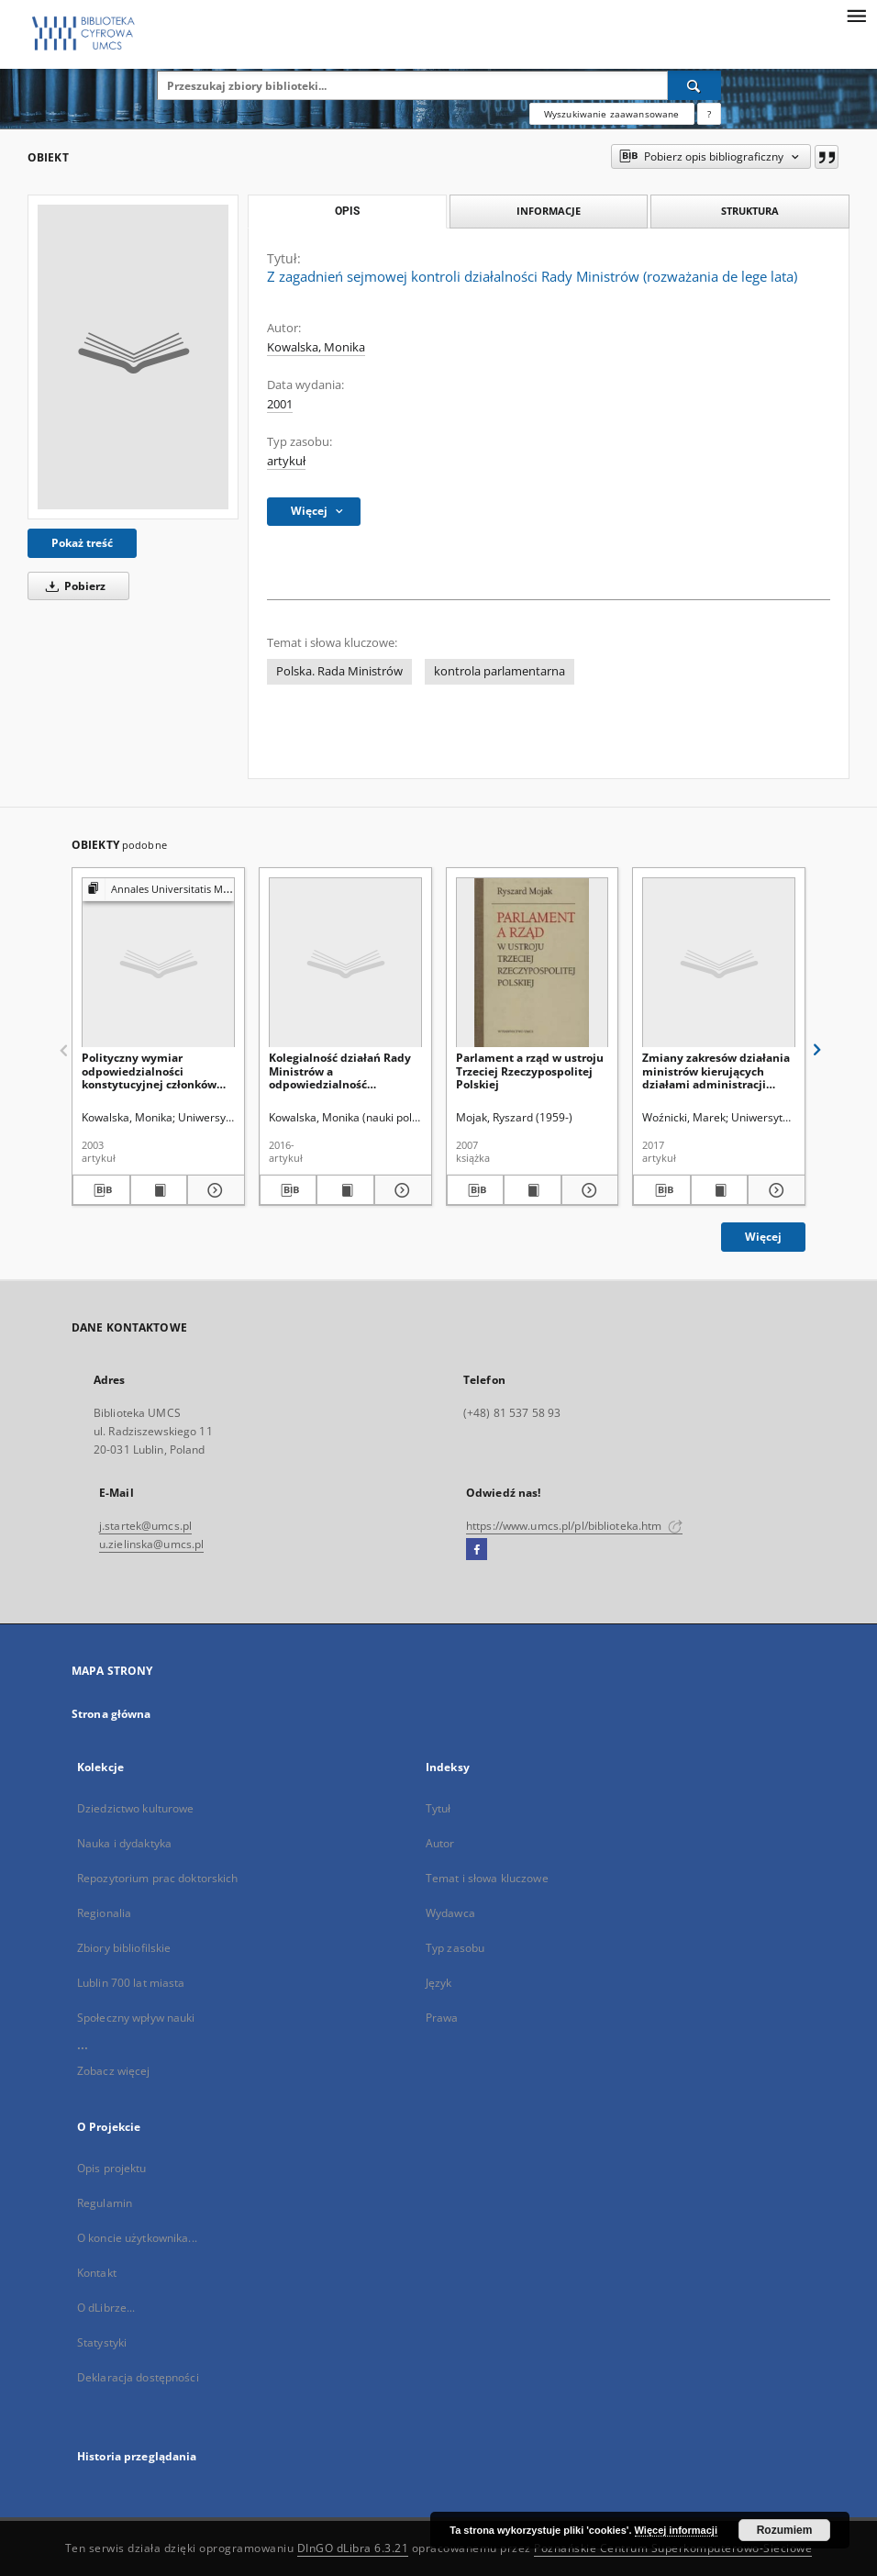 The image size is (877, 2576). Describe the element at coordinates (353, 2548) in the screenshot. I see `DInGO dLibra 6.3.21` at that location.